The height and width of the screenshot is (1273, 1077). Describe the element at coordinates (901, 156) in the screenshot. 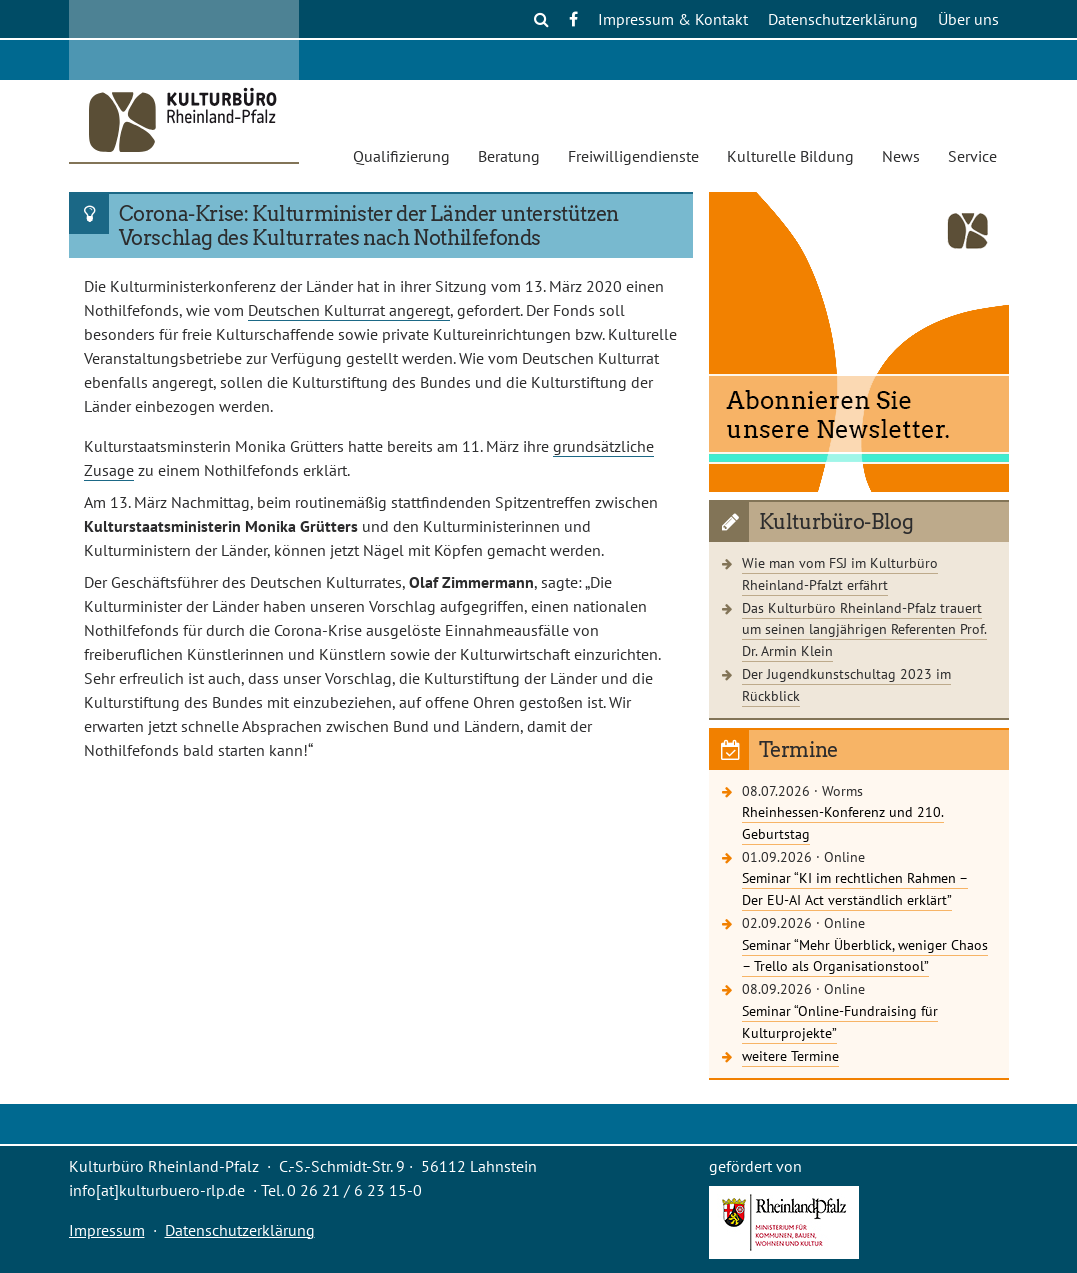

I see `News` at that location.